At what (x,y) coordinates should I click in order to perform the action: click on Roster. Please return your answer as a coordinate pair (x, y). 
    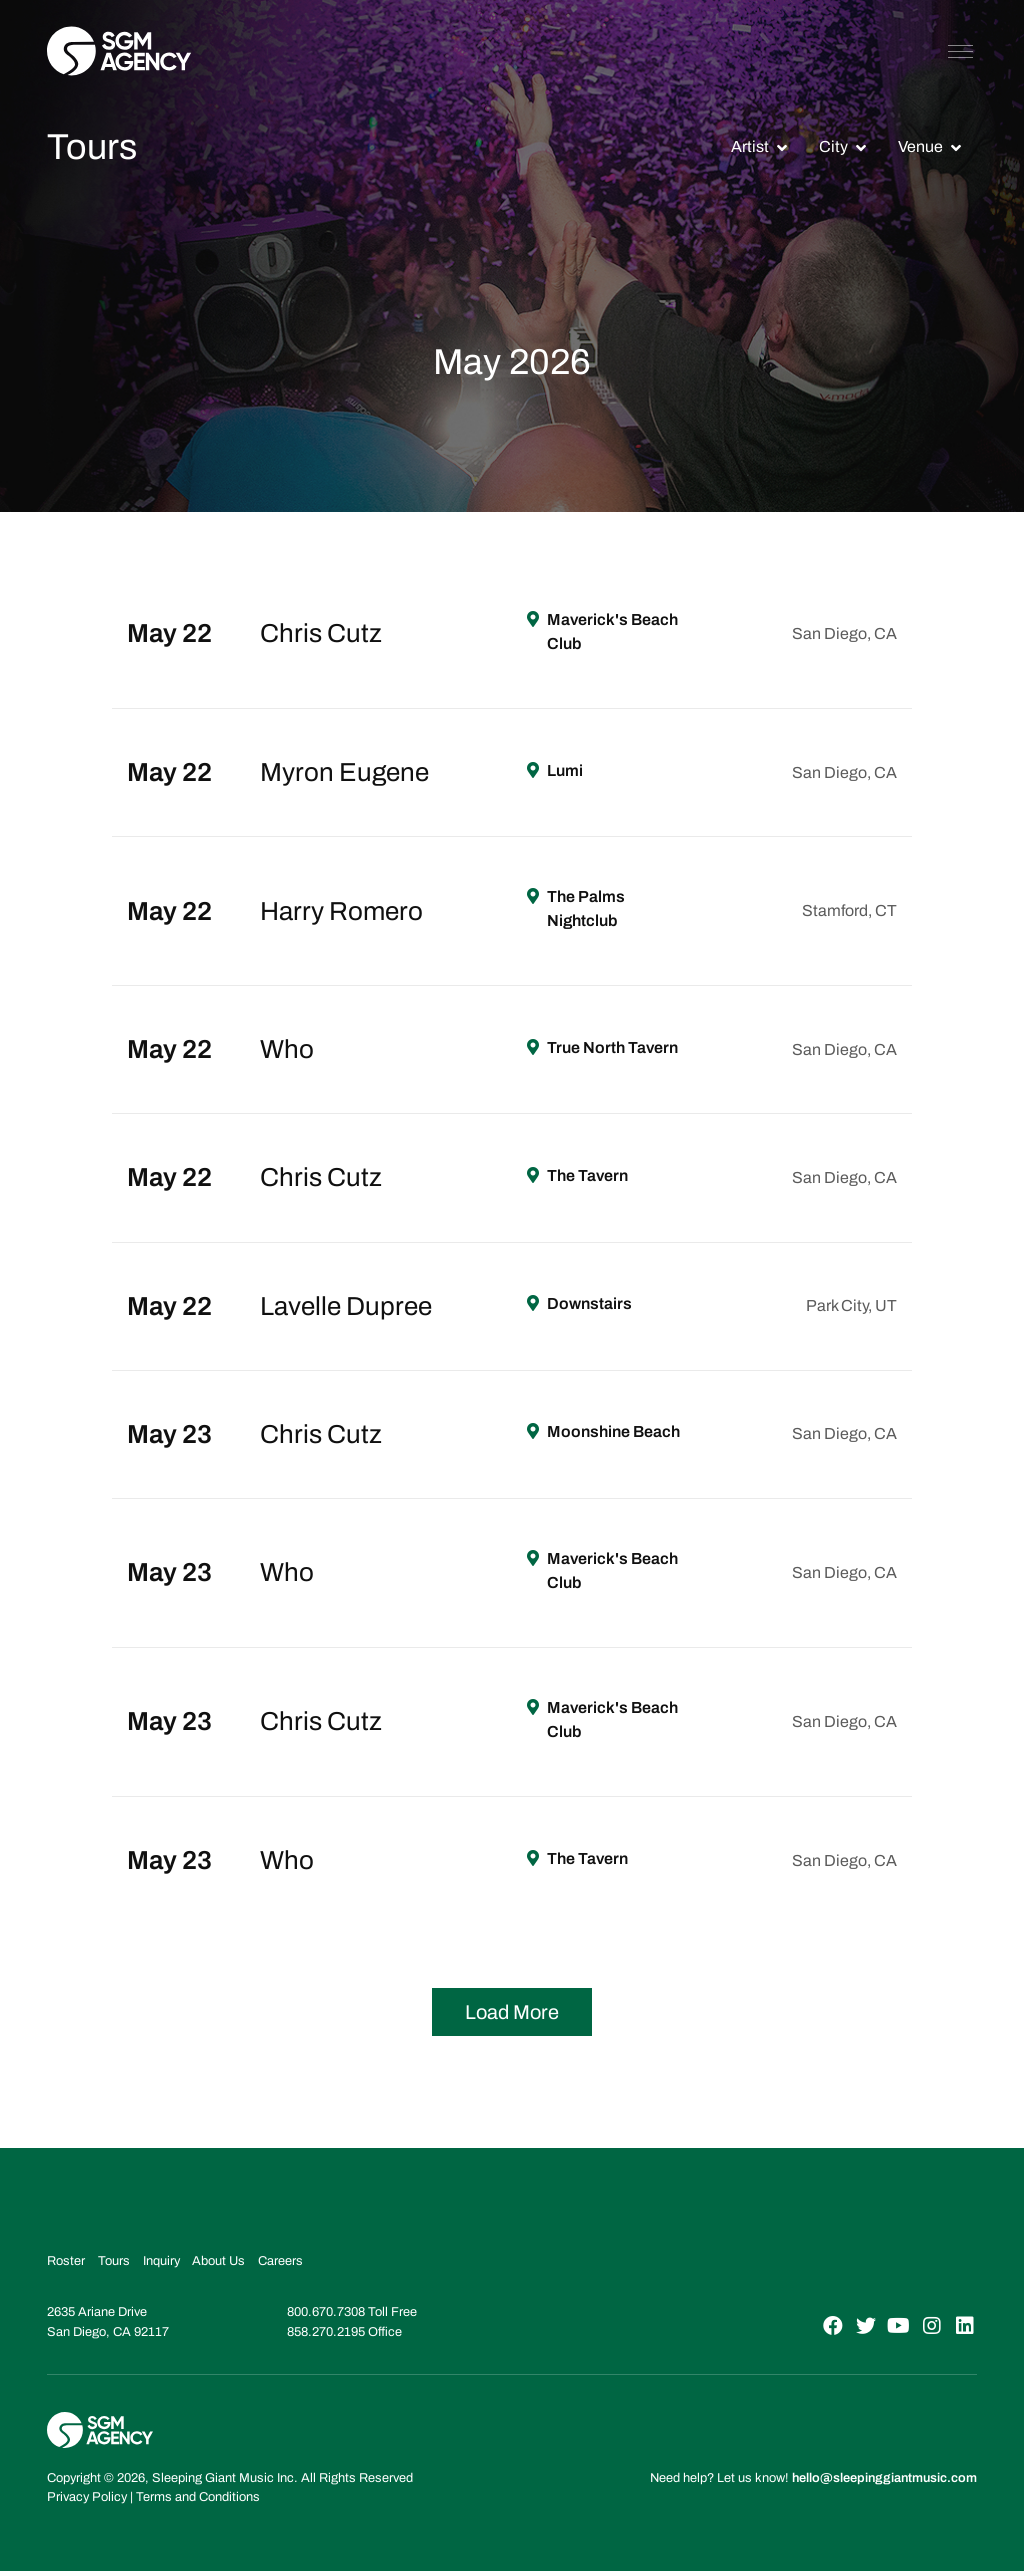
    Looking at the image, I should click on (66, 2261).